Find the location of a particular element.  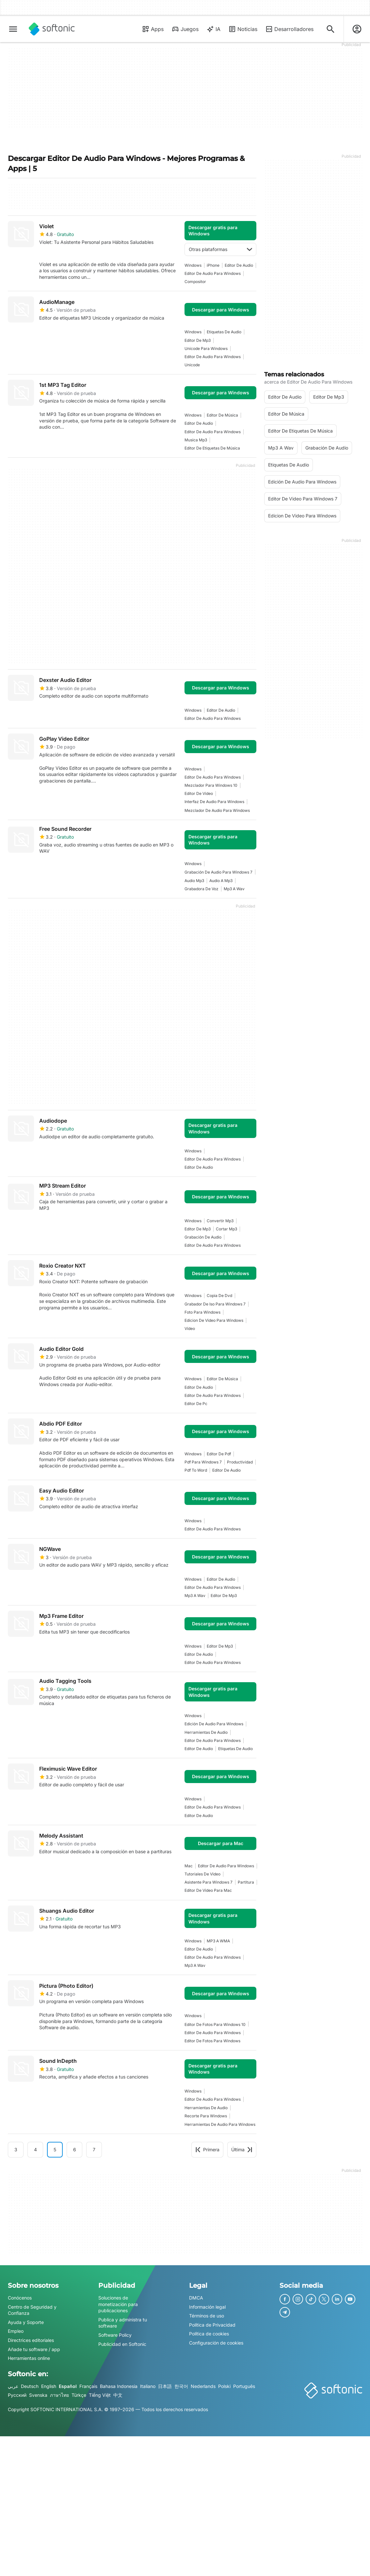

edicion de video para windows is located at coordinates (214, 1320).